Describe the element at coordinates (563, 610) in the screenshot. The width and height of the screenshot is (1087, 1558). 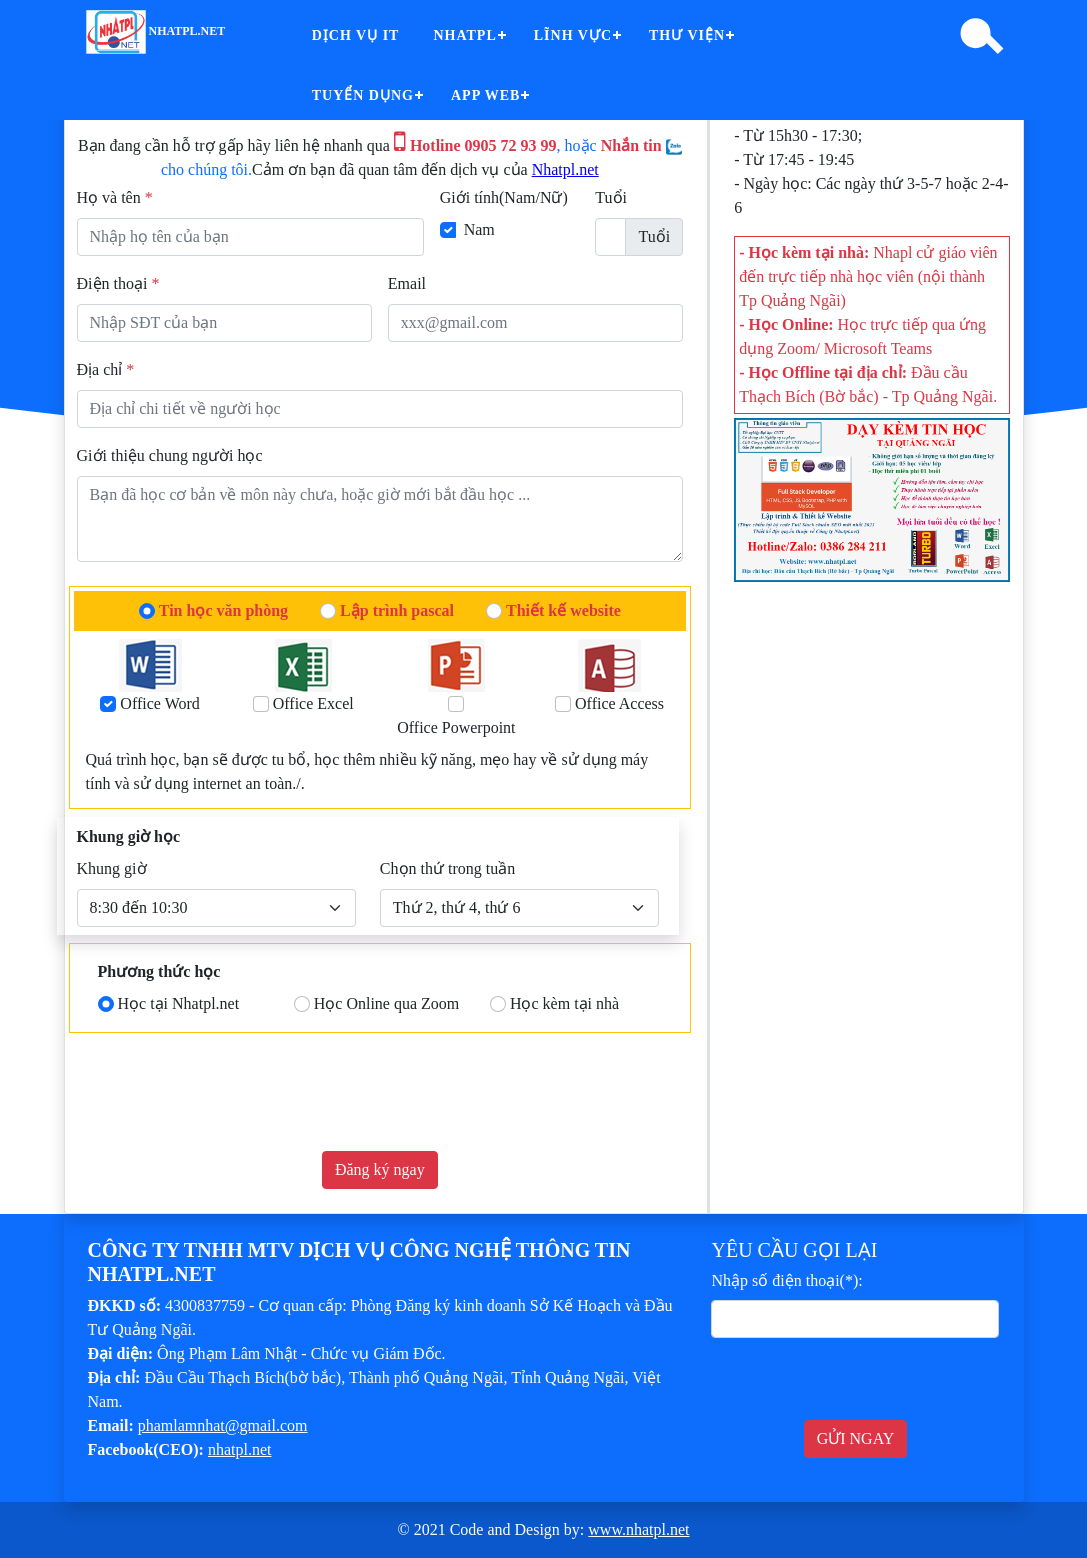
I see `Thiết kế website` at that location.